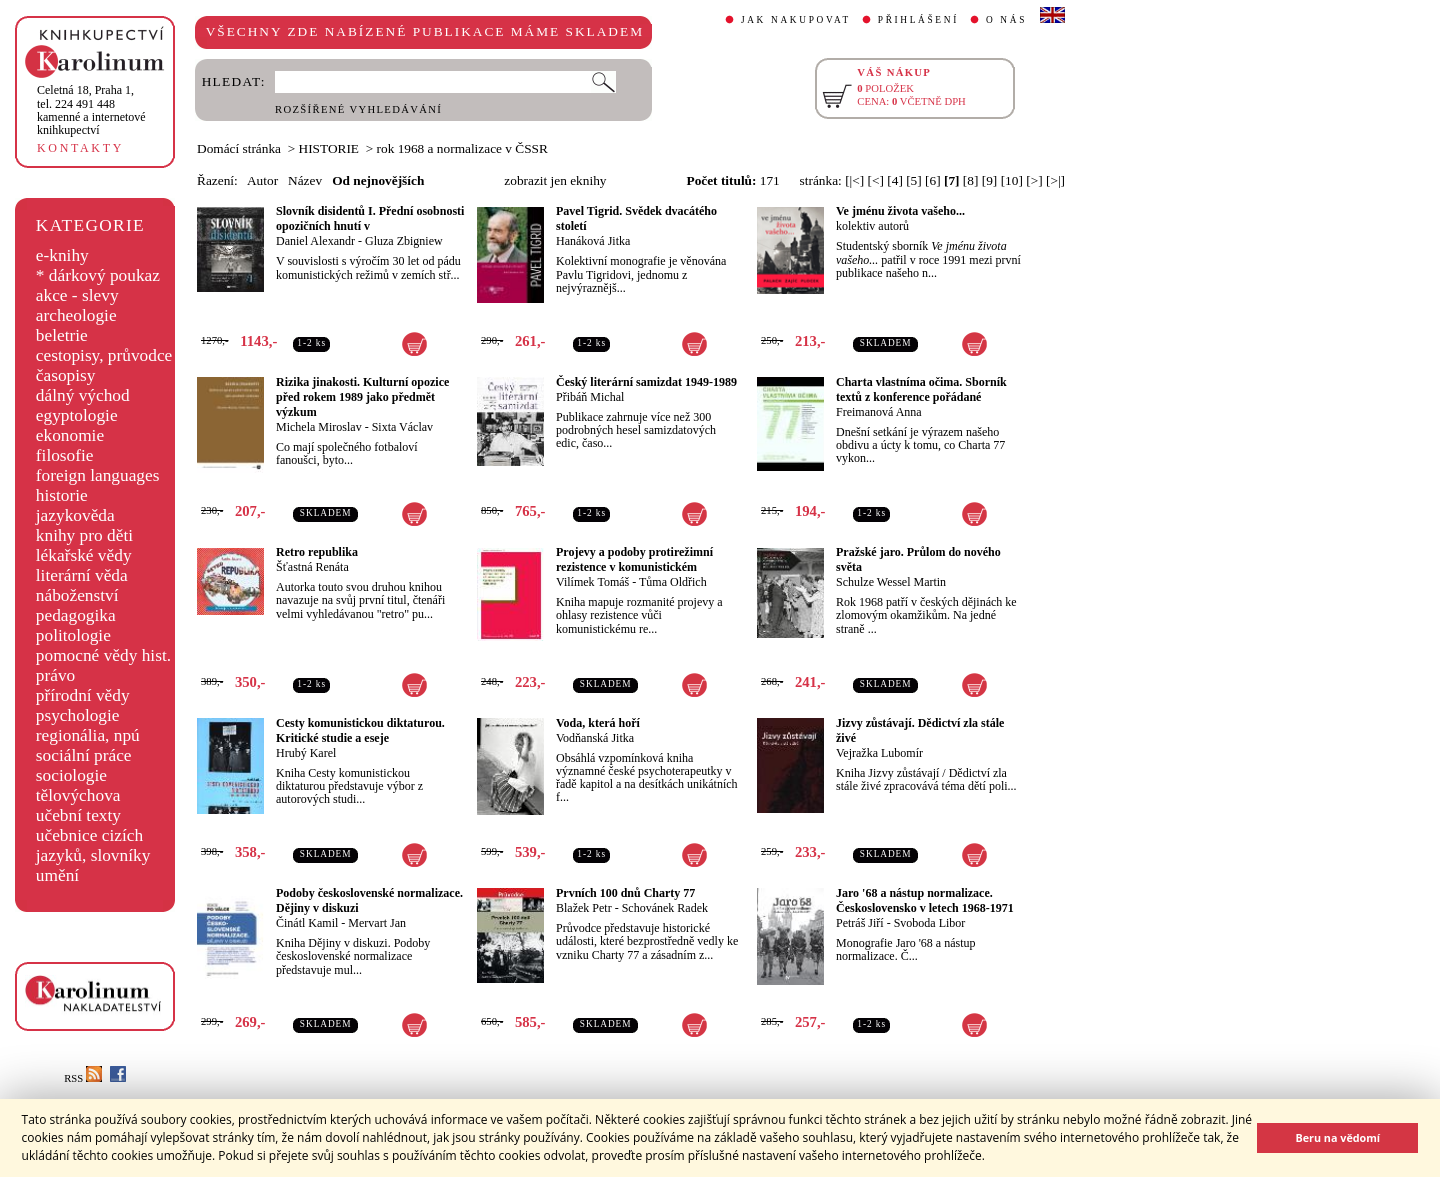  I want to click on Prvních 100 dnů Charty 77, so click(625, 893).